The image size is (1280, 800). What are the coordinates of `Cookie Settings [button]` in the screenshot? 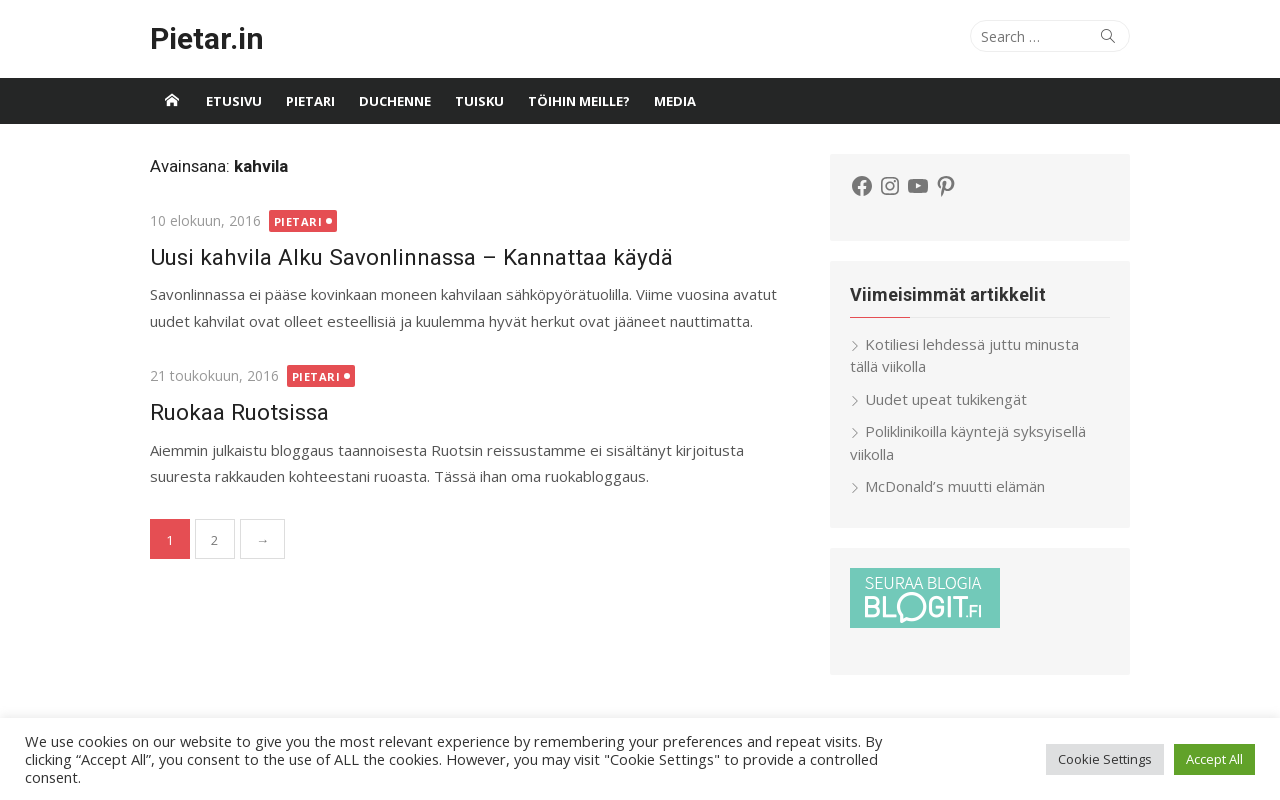 It's located at (1105, 759).